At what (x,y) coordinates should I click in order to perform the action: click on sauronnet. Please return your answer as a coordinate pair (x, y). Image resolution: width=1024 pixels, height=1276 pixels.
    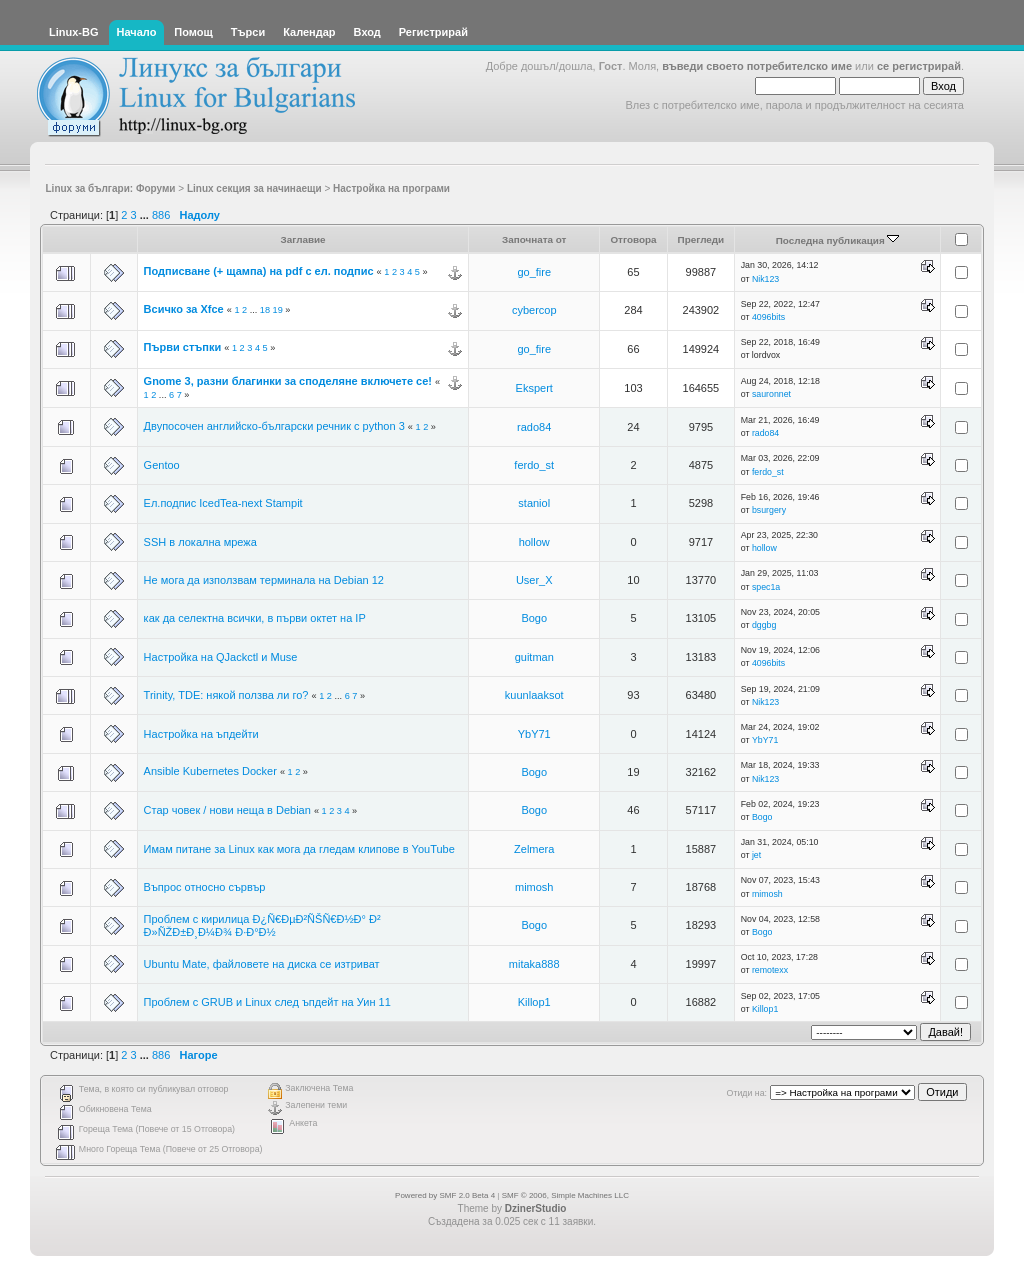
    Looking at the image, I should click on (771, 394).